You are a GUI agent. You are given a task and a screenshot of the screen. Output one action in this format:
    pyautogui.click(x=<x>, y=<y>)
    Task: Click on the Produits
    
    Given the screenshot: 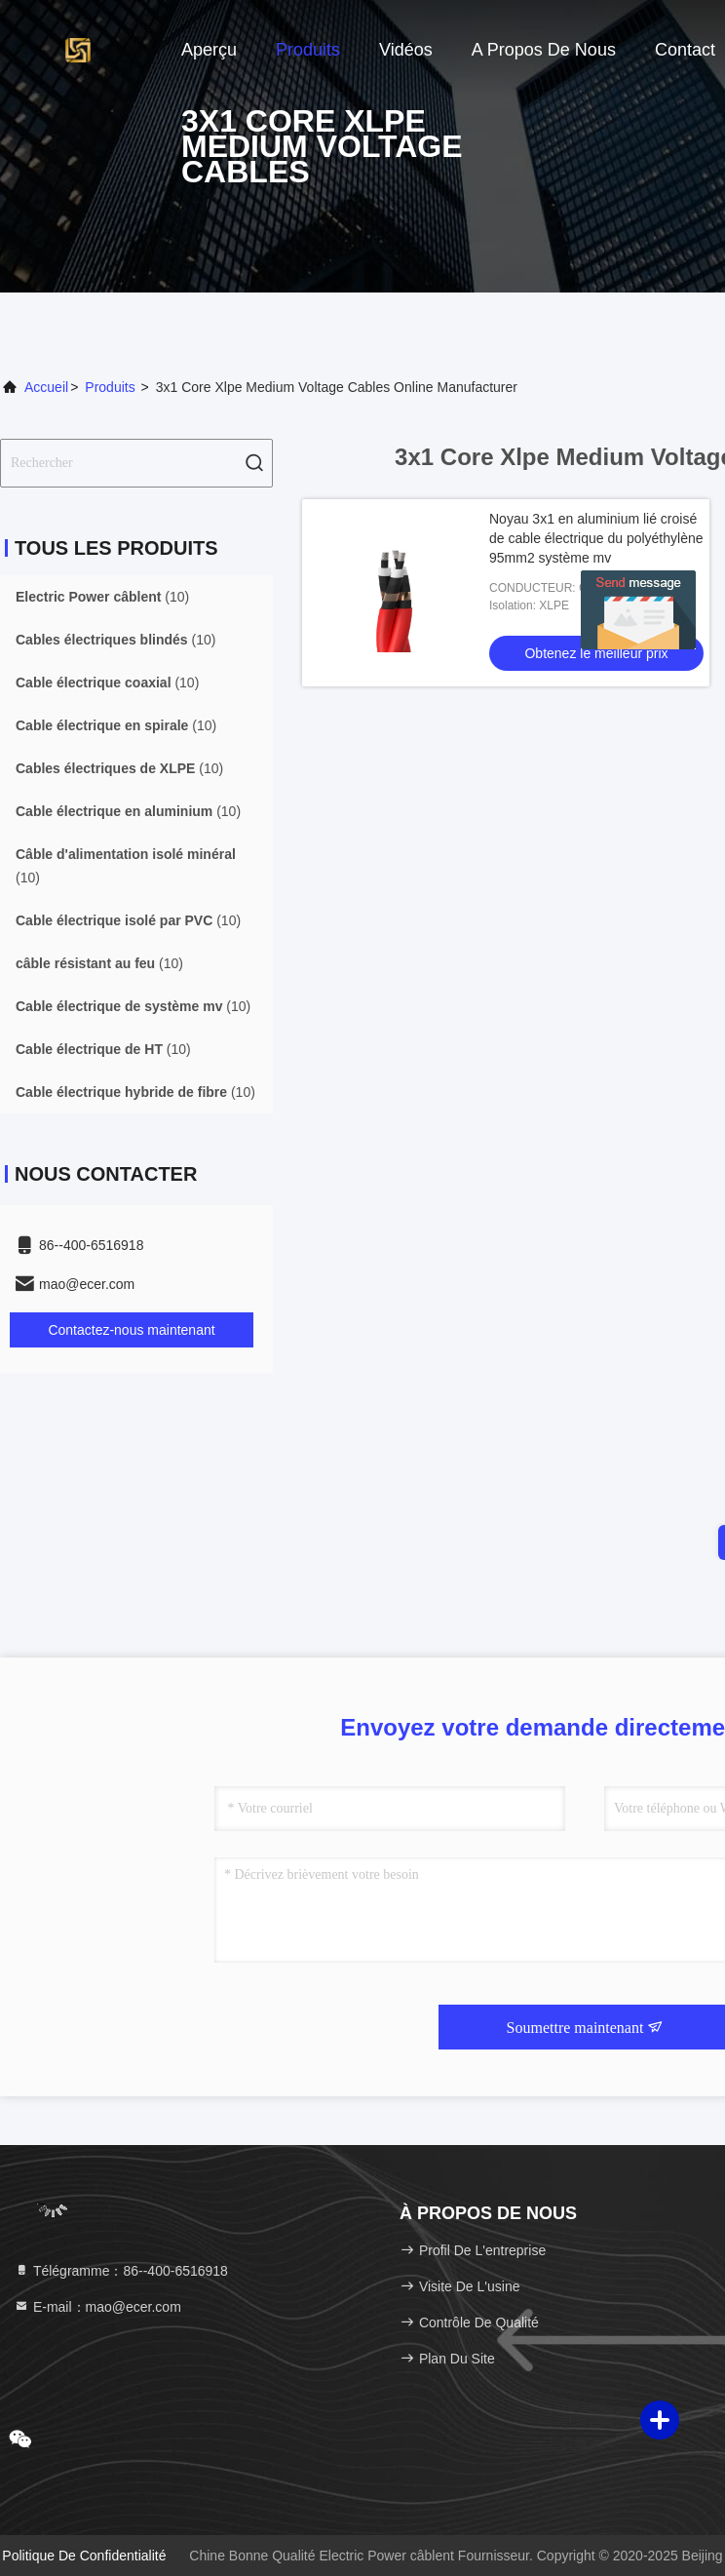 What is the action you would take?
    pyautogui.click(x=308, y=49)
    